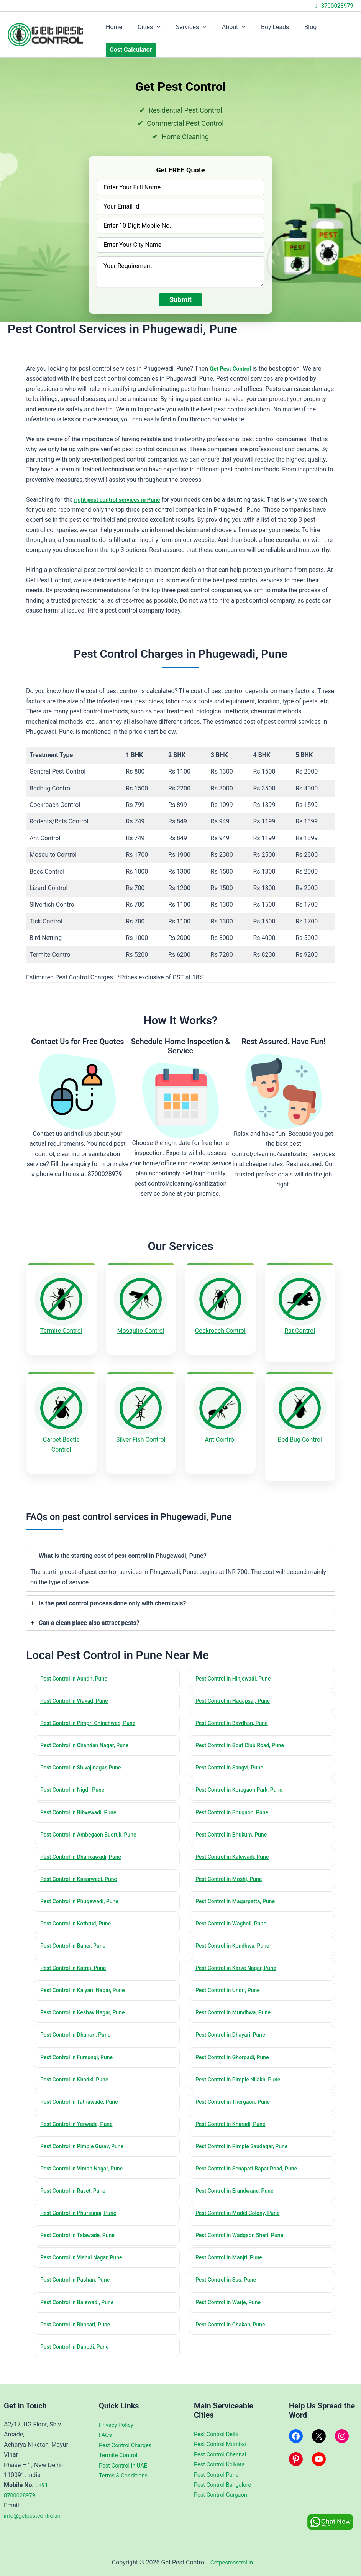  I want to click on Pest Control in Erandwane, Pune, so click(238, 2192).